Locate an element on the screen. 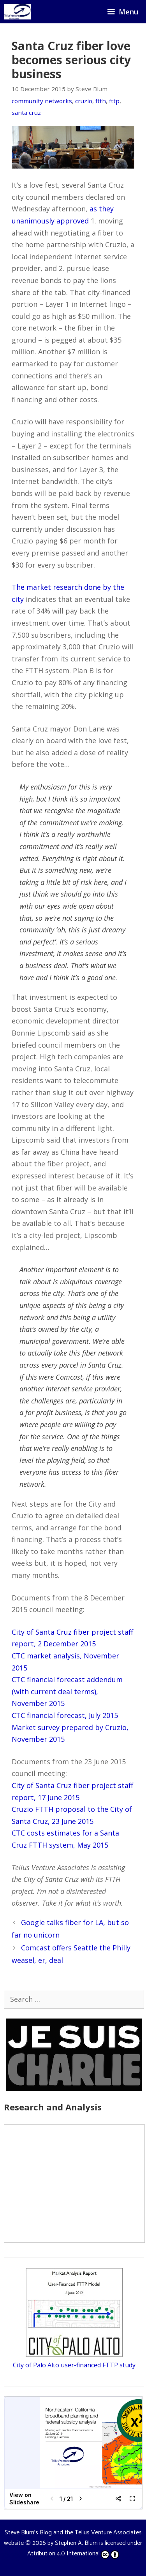  Stephen A. Blum is located at coordinates (76, 2543).